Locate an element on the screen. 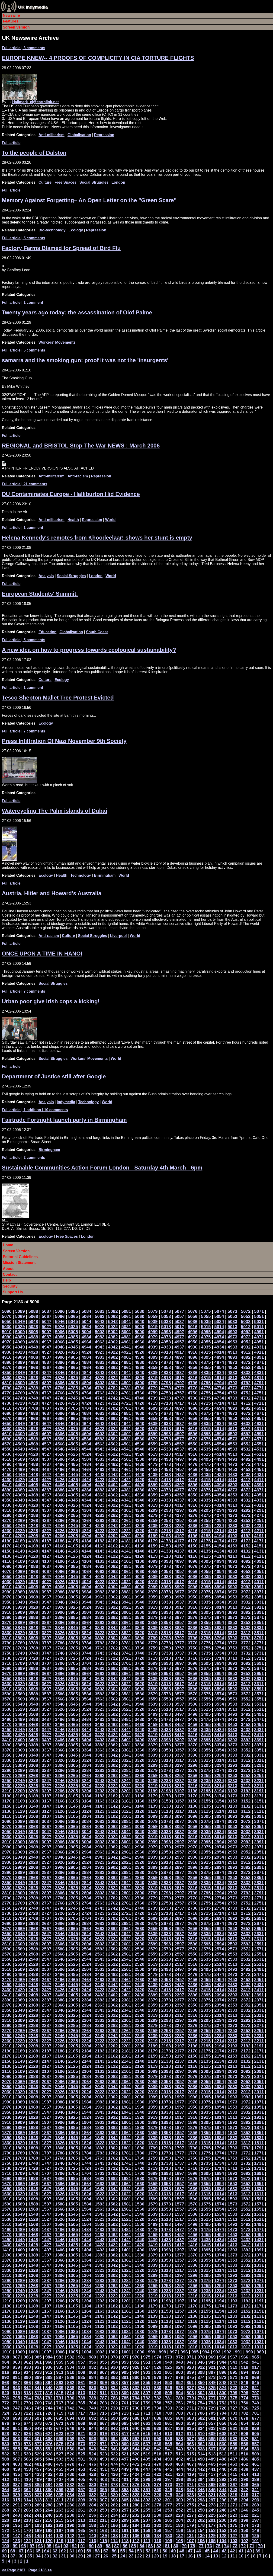 The height and width of the screenshot is (2576, 273). 969 is located at coordinates (211, 2357).